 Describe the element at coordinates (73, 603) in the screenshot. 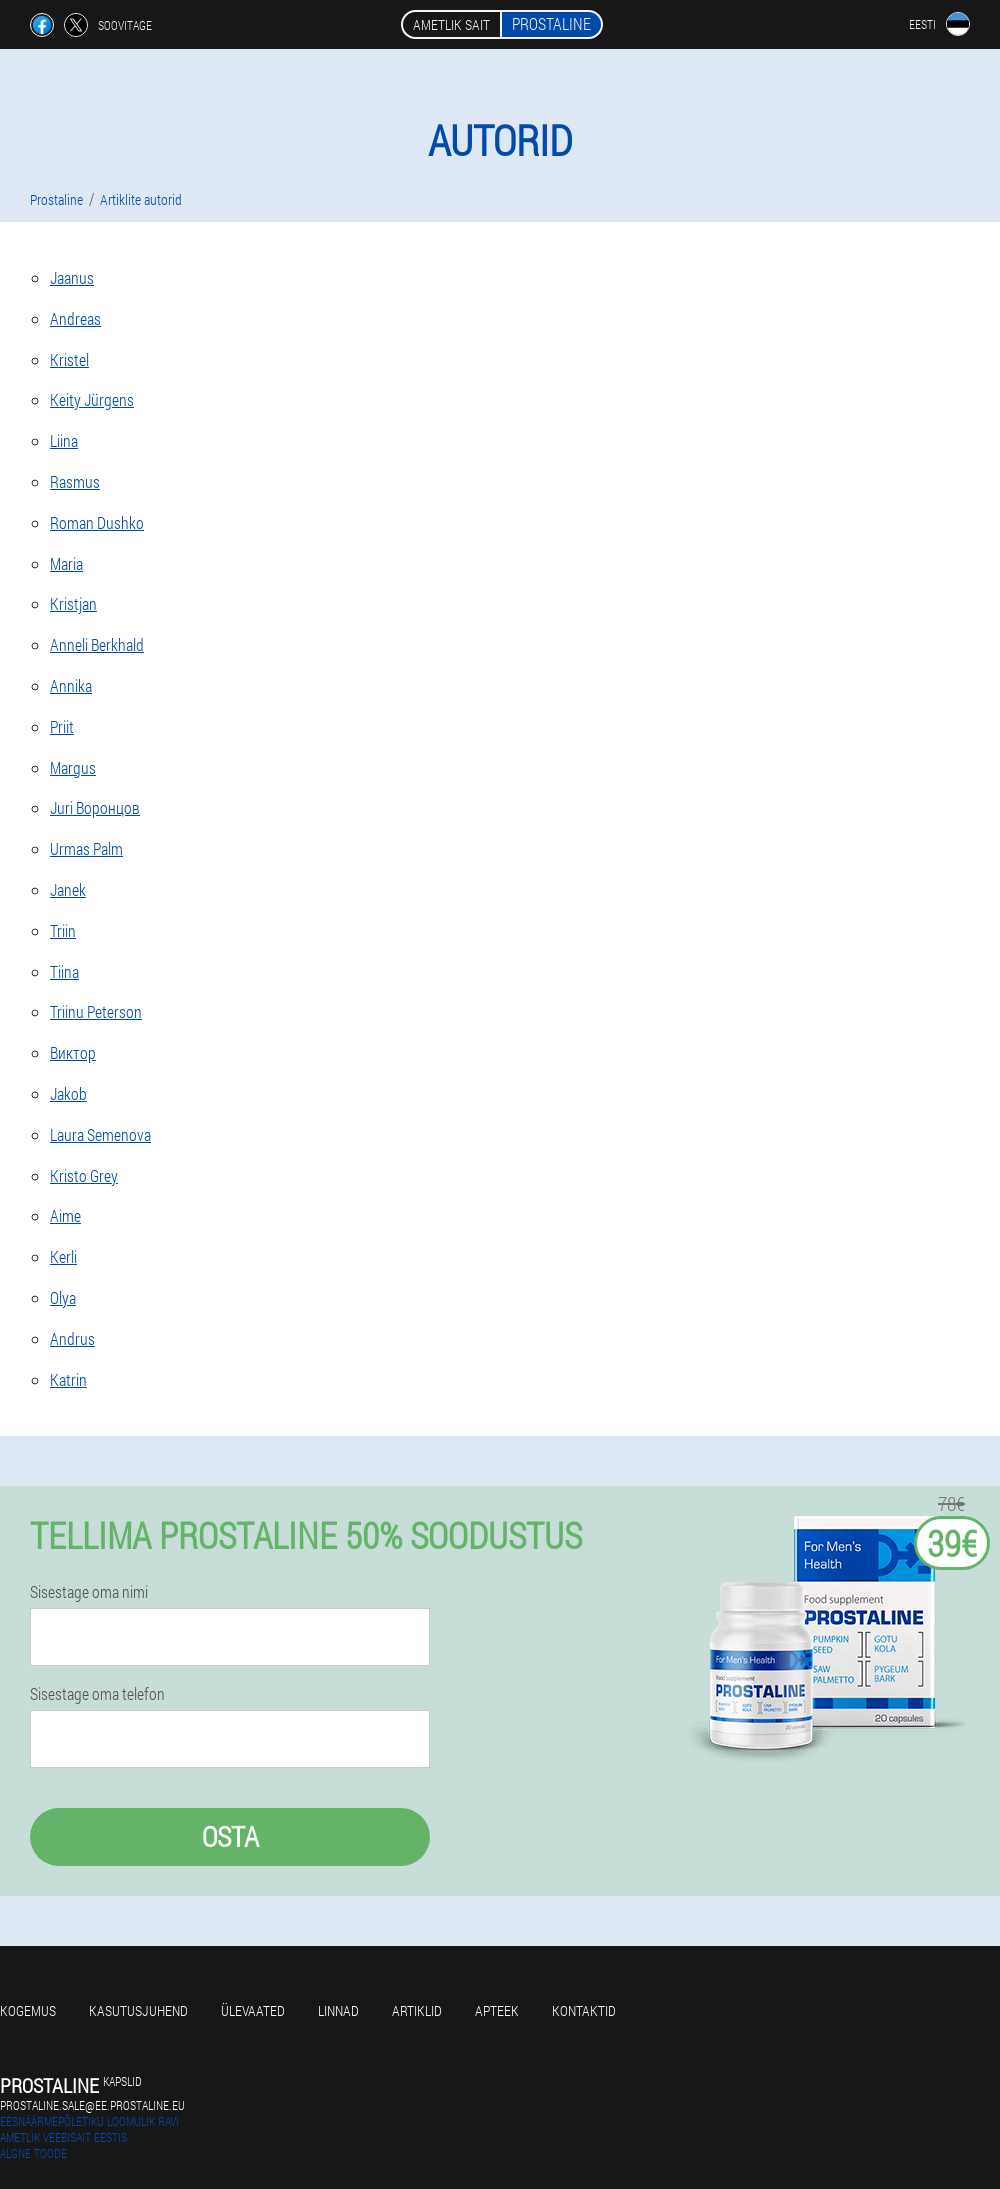

I see `Kristjan` at that location.